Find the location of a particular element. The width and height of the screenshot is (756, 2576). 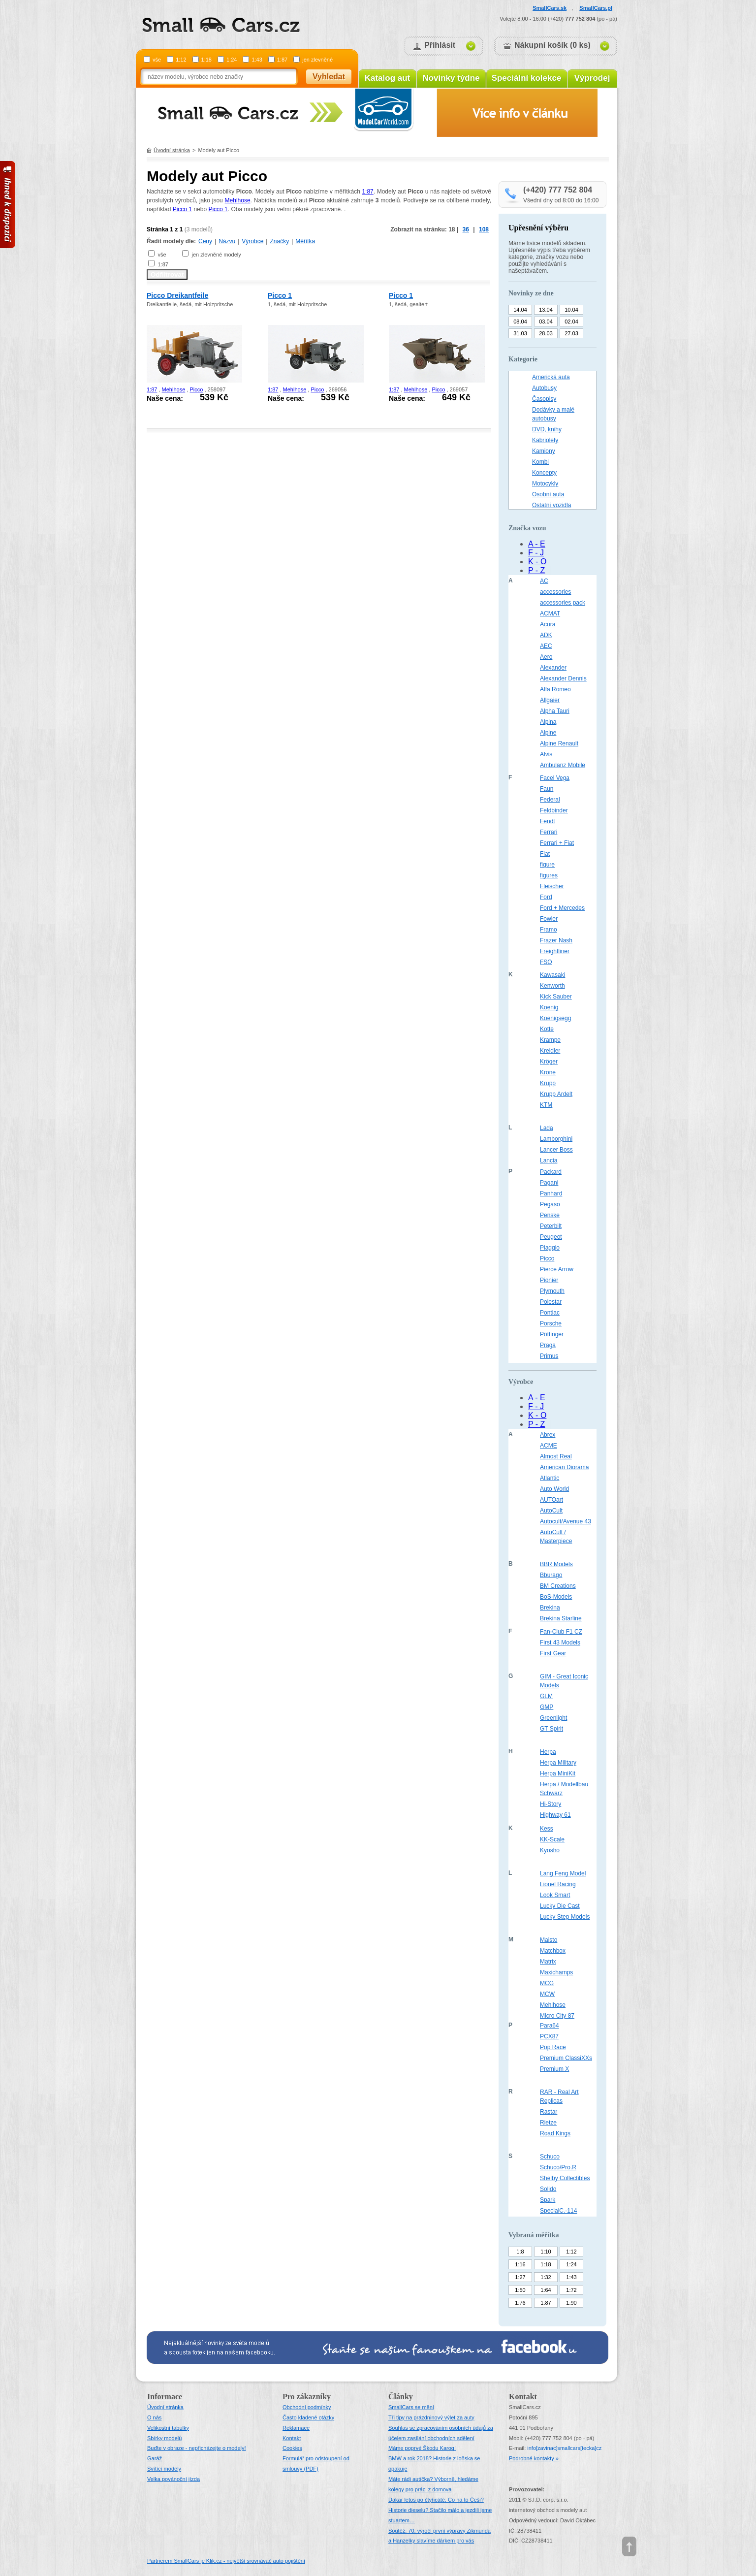

Kyosho is located at coordinates (550, 1850).